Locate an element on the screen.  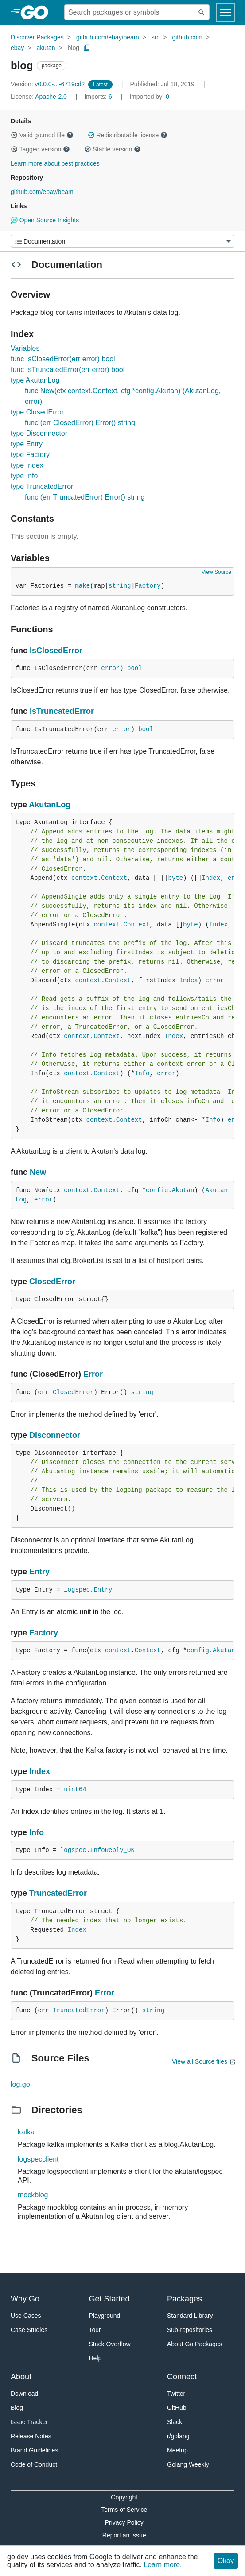
Variables is located at coordinates (25, 348).